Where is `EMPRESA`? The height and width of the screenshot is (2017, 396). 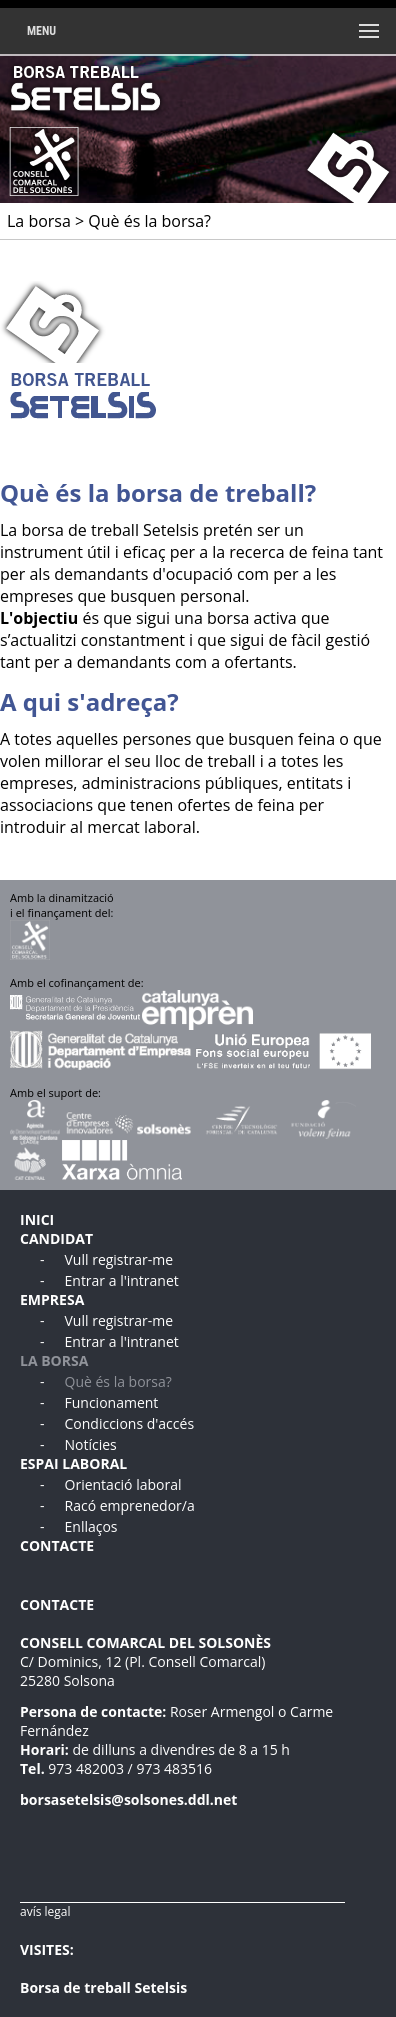 EMPRESA is located at coordinates (52, 1299).